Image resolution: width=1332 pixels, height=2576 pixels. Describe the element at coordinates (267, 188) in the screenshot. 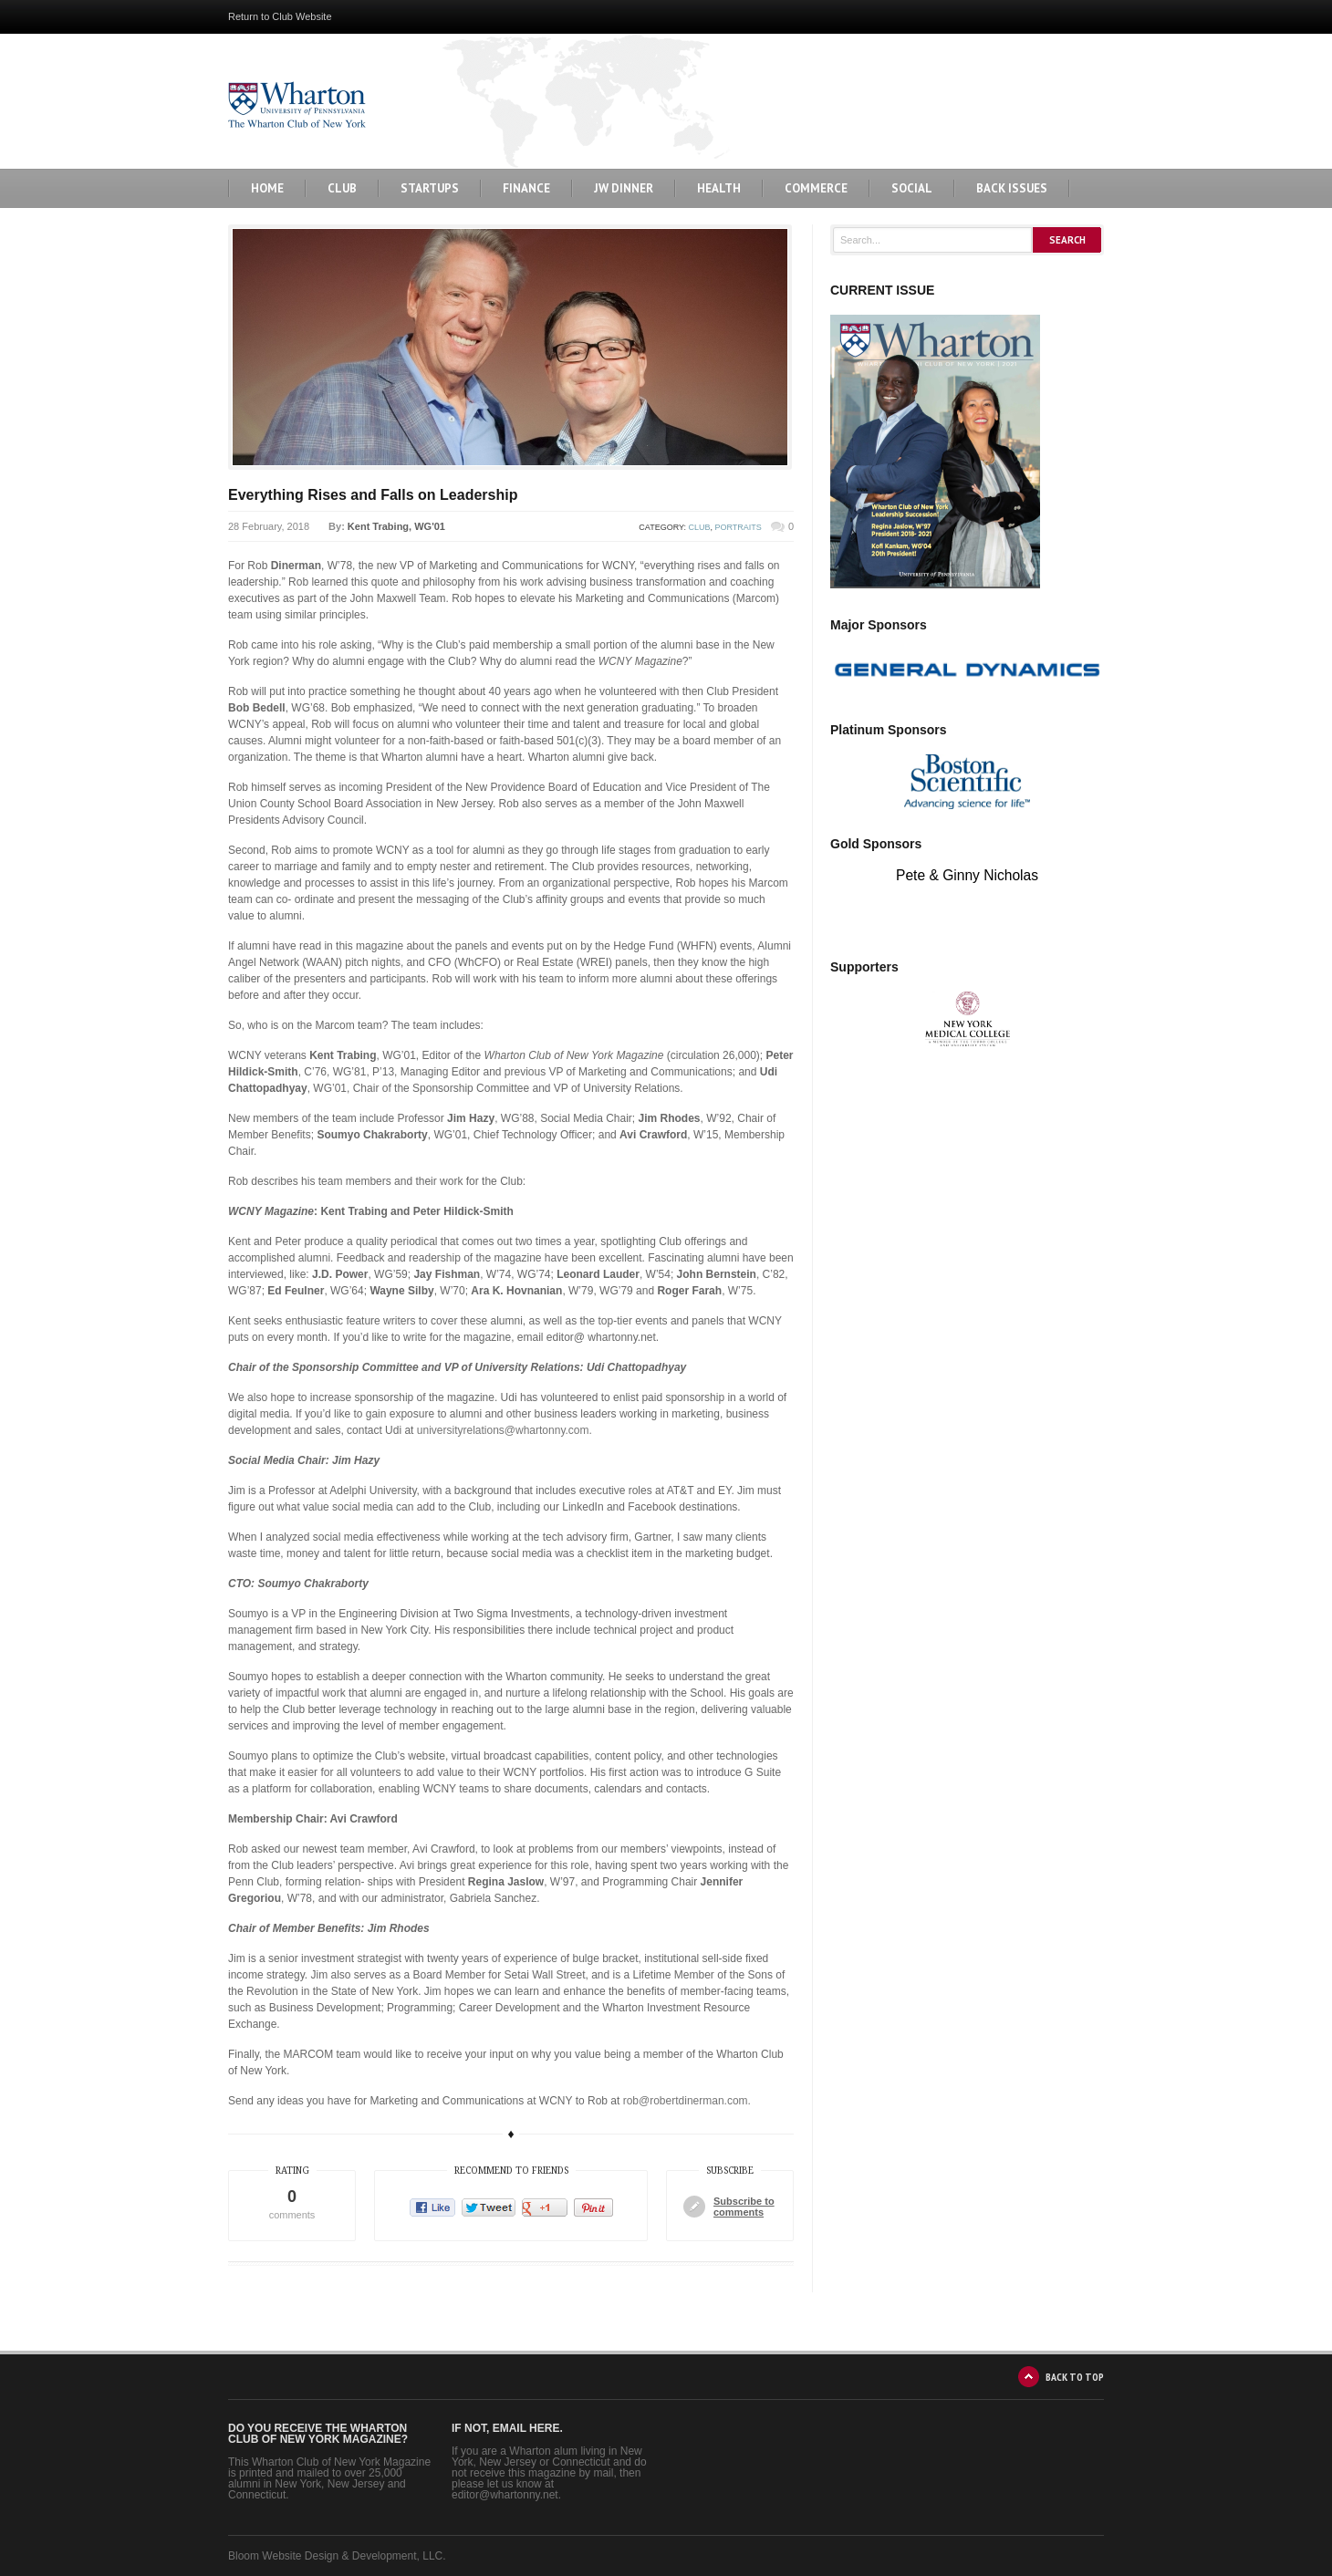

I see `Home` at that location.